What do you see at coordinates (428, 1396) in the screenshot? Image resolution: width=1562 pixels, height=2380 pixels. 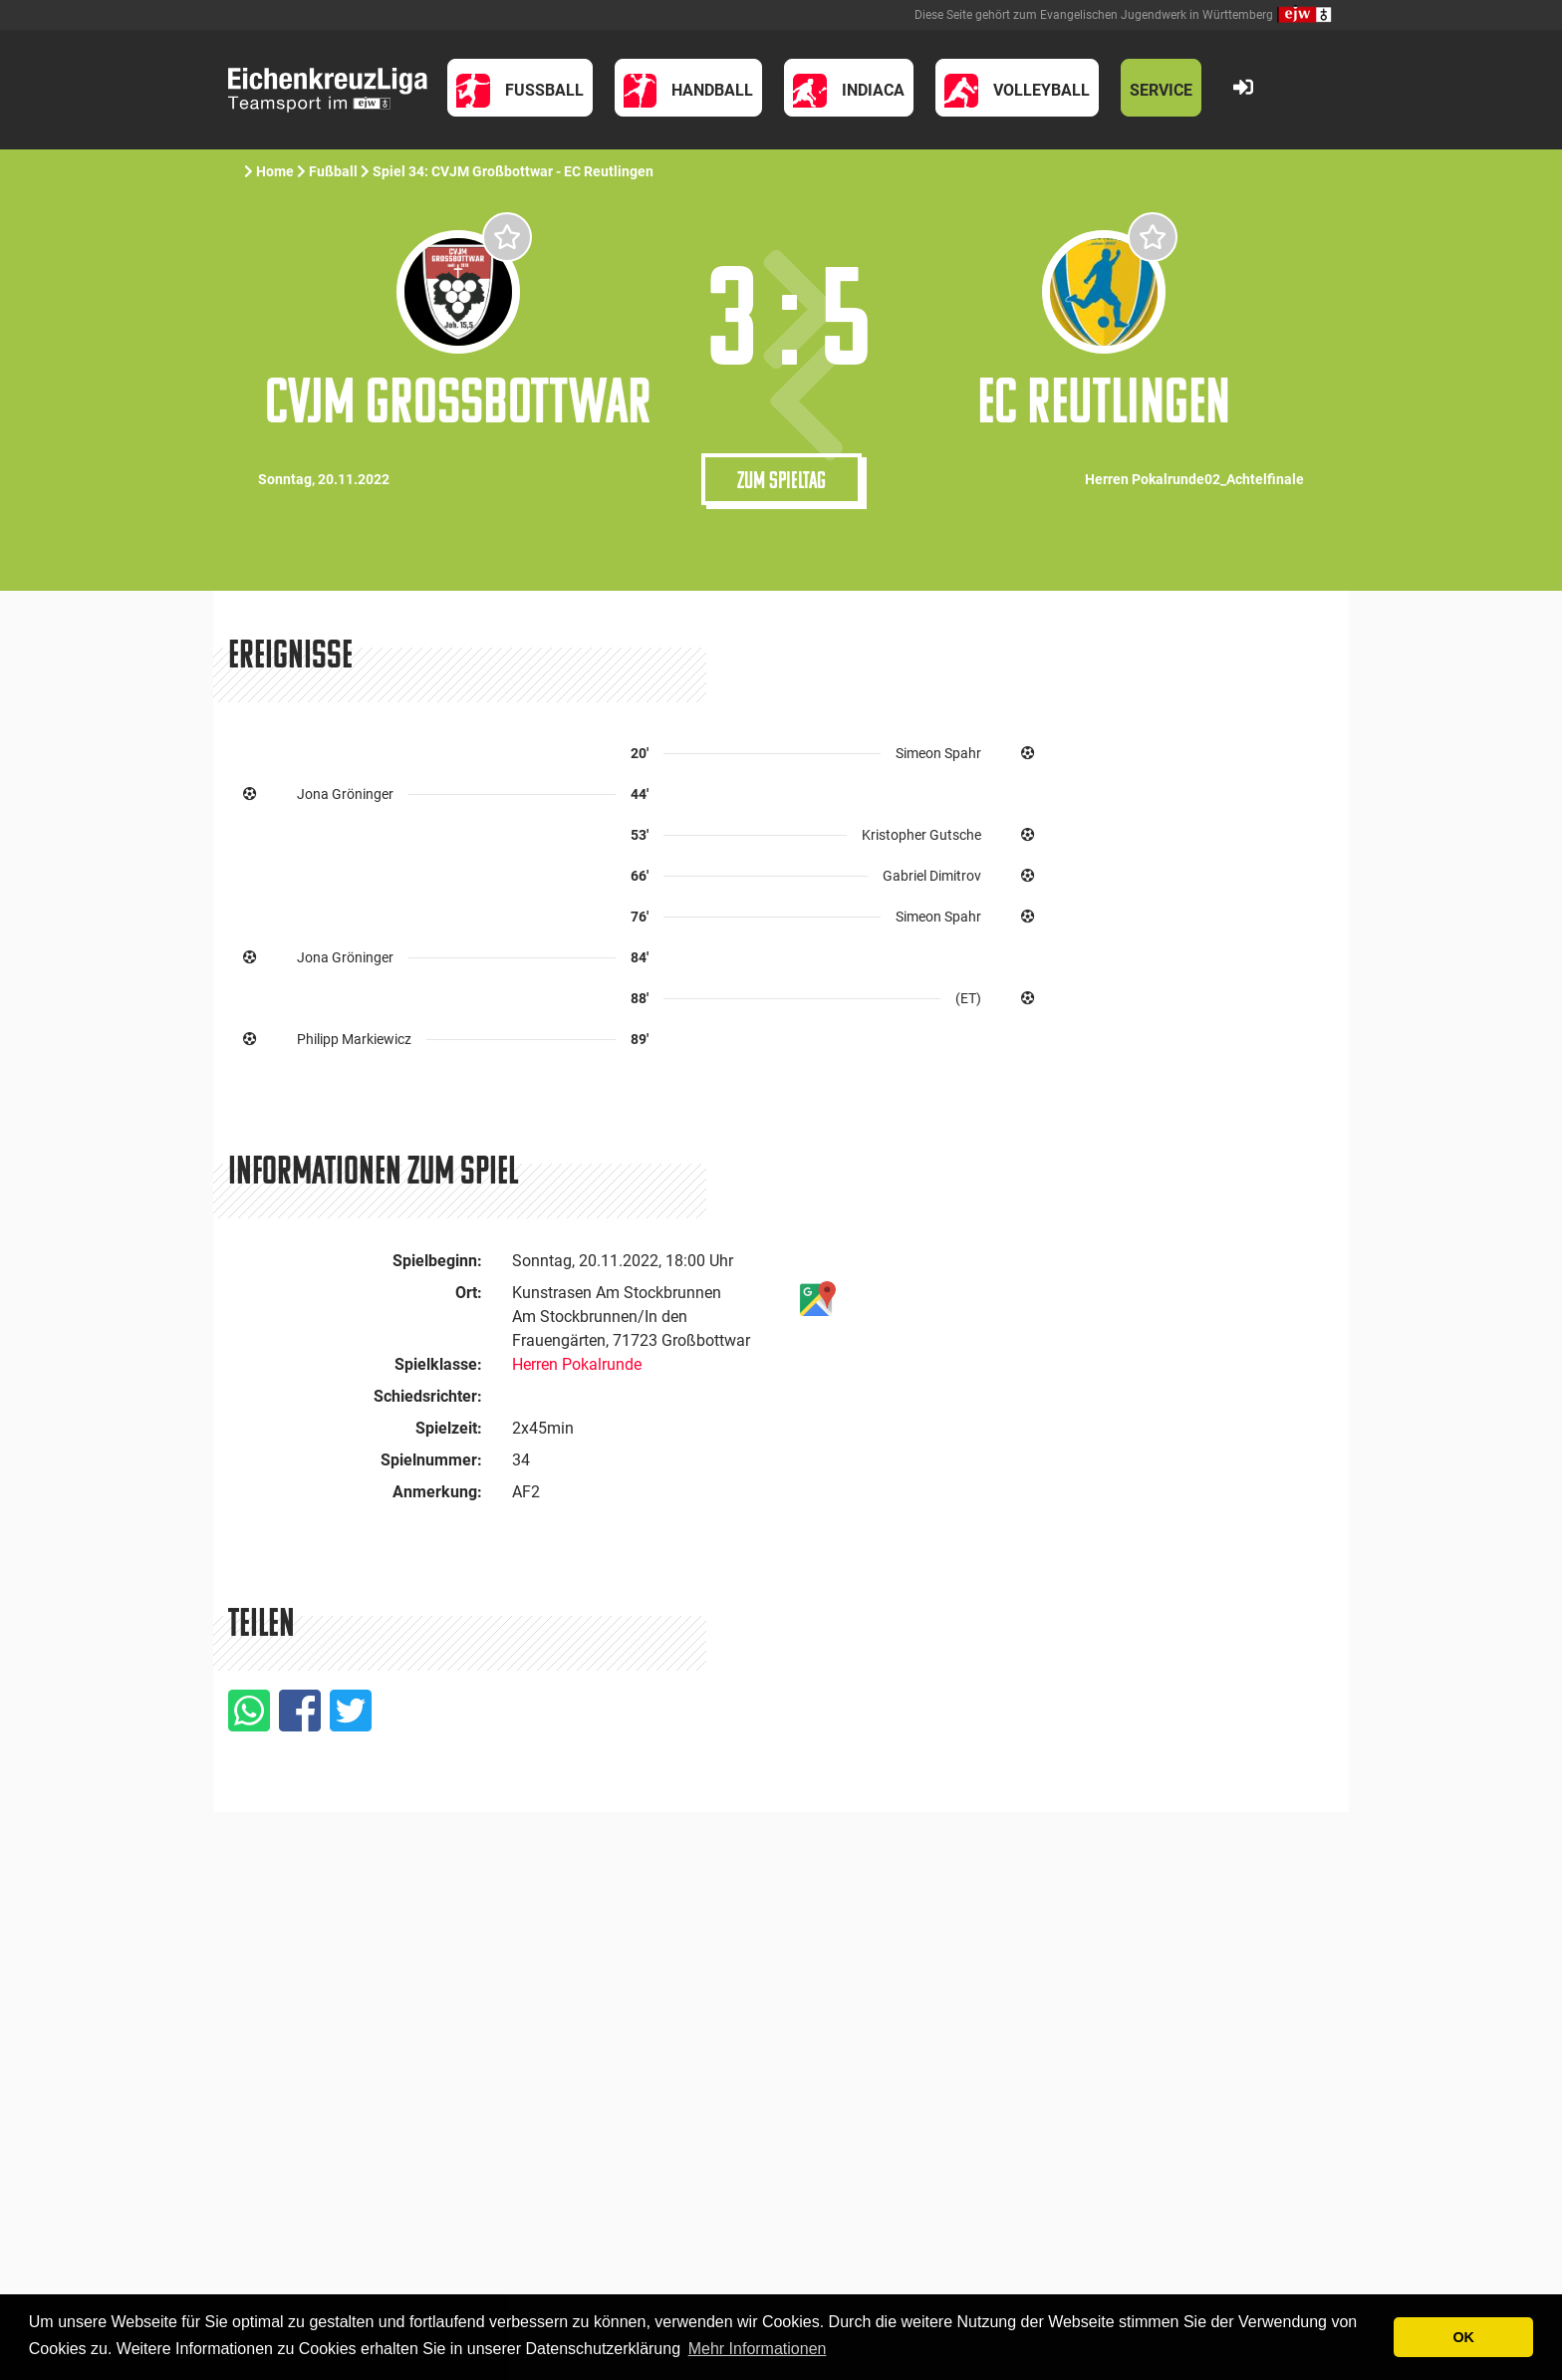 I see `Schiedsrichter:` at bounding box center [428, 1396].